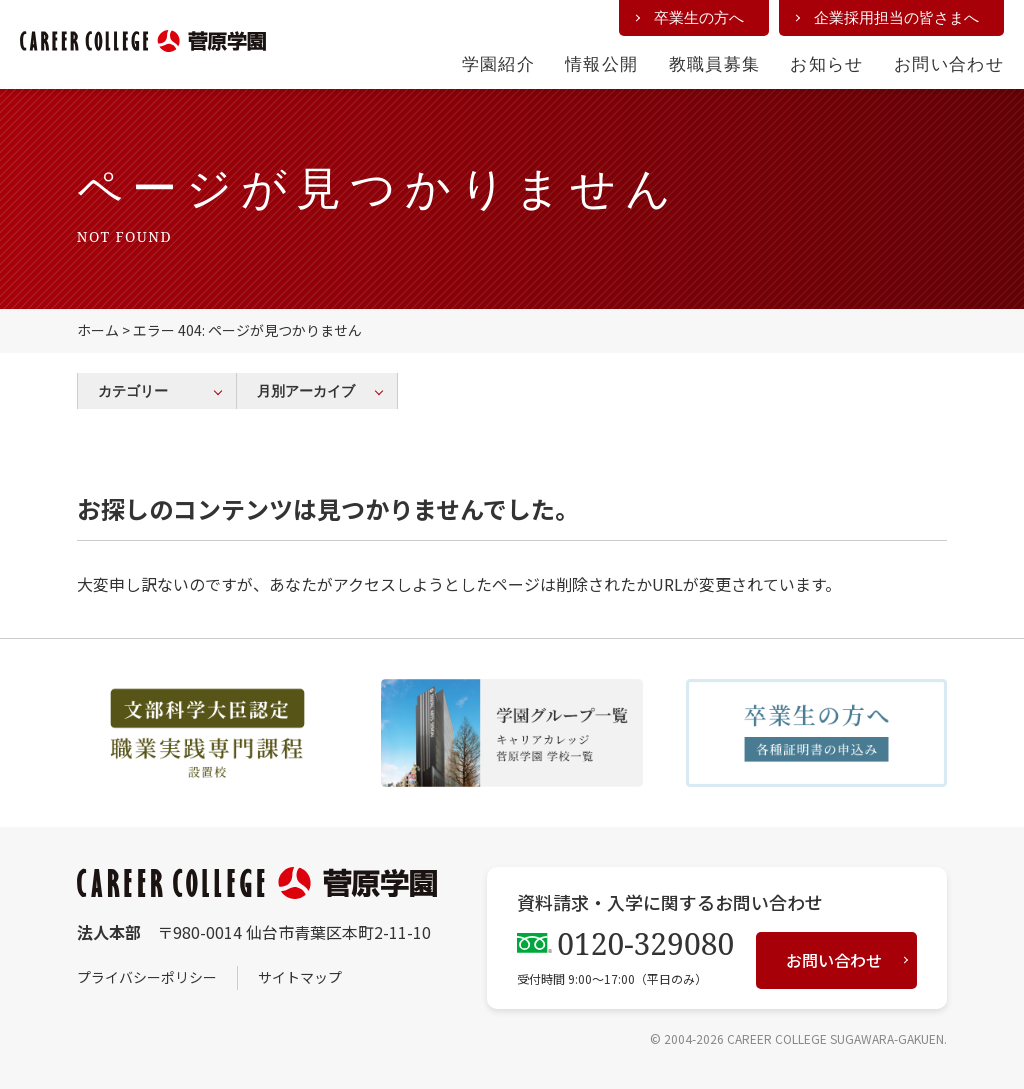 The height and width of the screenshot is (1089, 1024). What do you see at coordinates (98, 330) in the screenshot?
I see `ホーム` at bounding box center [98, 330].